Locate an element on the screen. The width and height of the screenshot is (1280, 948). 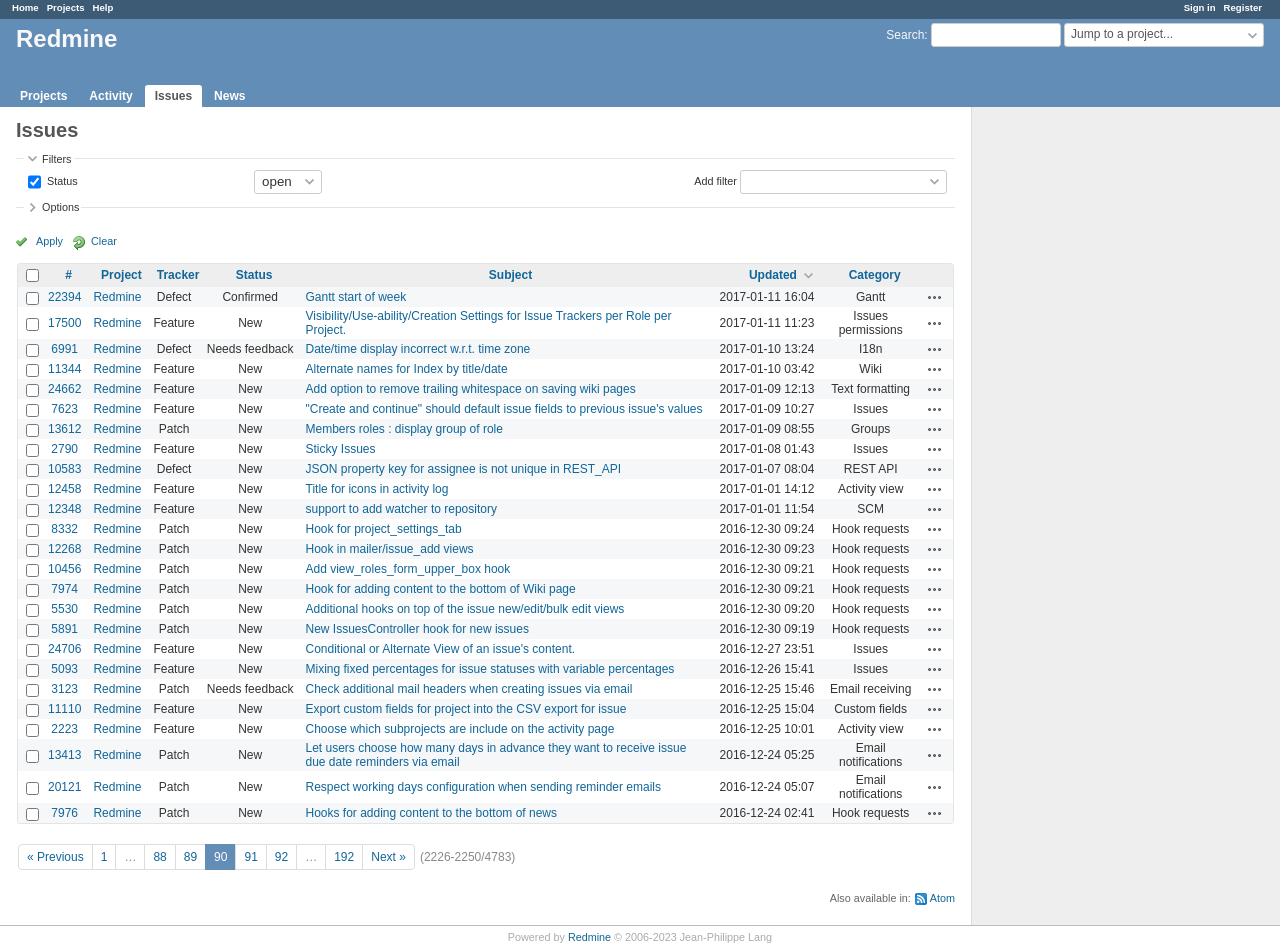
22394 is located at coordinates (64, 297).